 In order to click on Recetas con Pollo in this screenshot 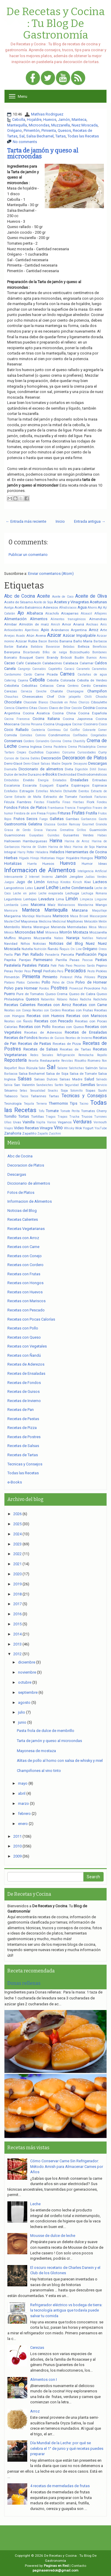, I will do `click(35, 1026)`.